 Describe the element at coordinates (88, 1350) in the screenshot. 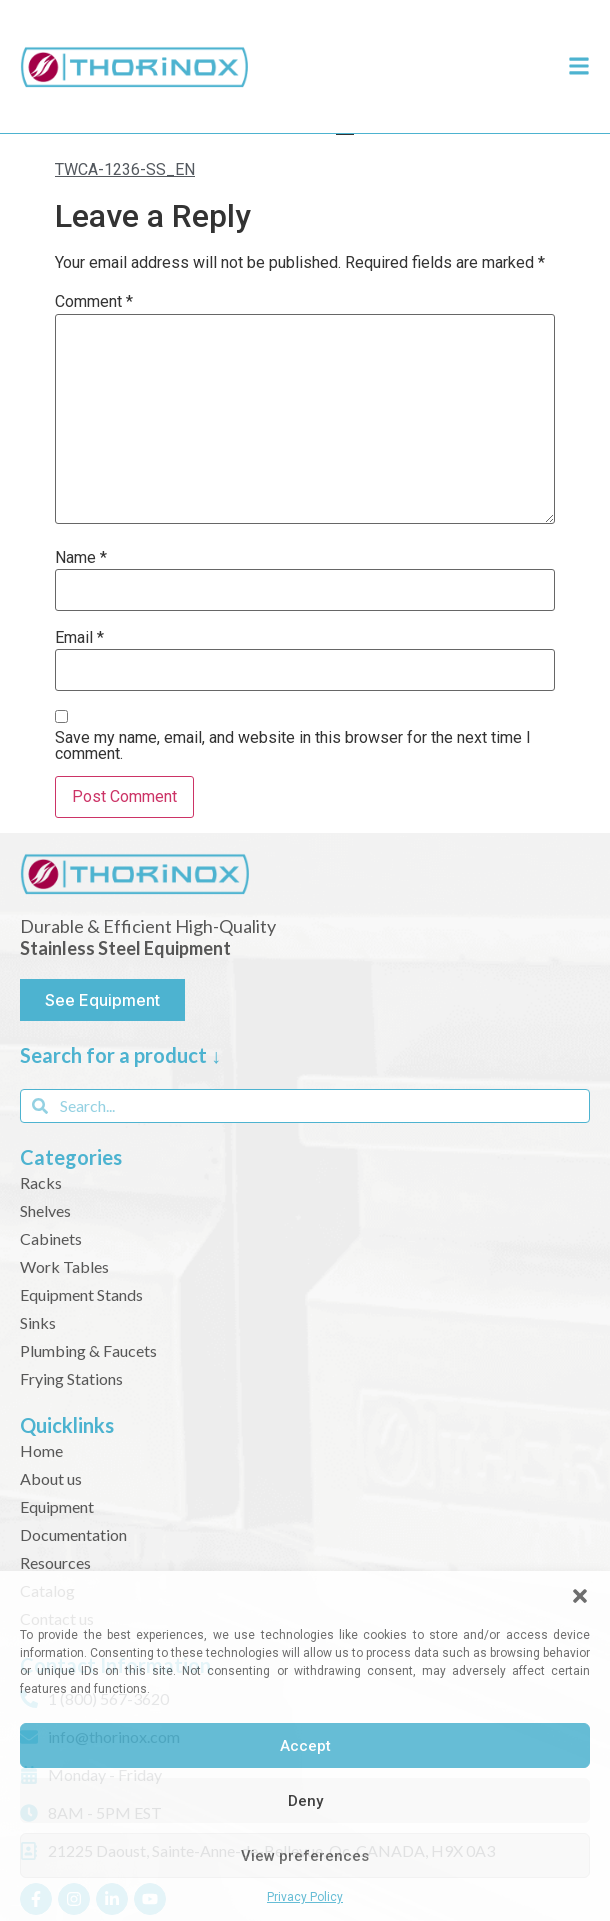

I see `Plumbing & Faucets` at that location.